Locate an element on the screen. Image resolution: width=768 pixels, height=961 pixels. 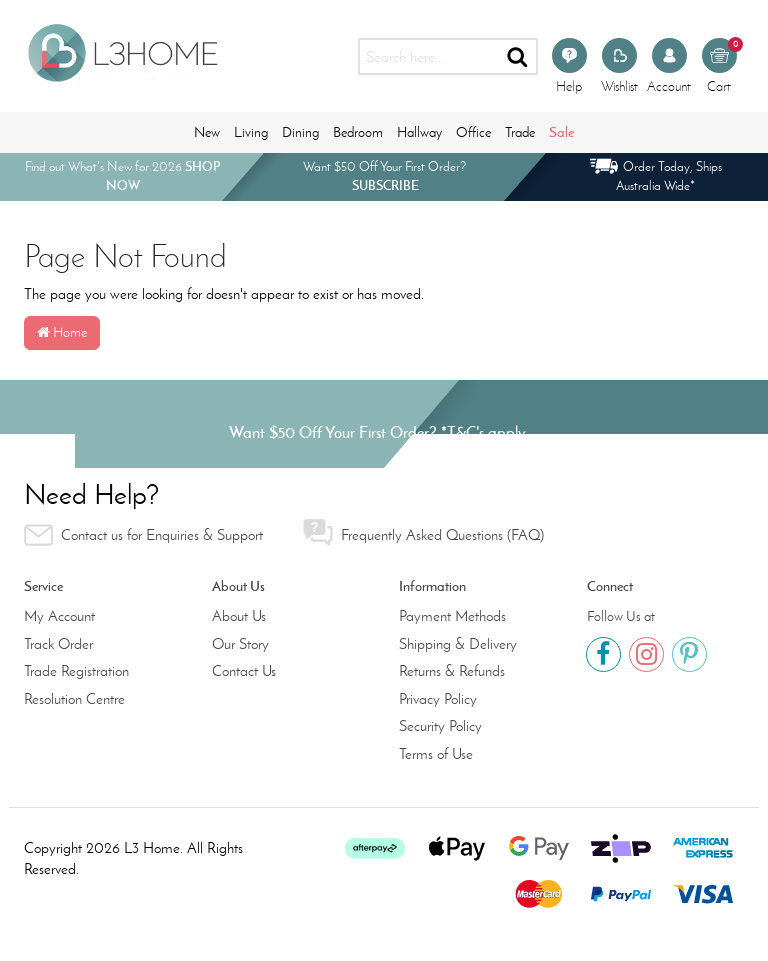
Contact us for Enquiries & Support [link] is located at coordinates (143, 535).